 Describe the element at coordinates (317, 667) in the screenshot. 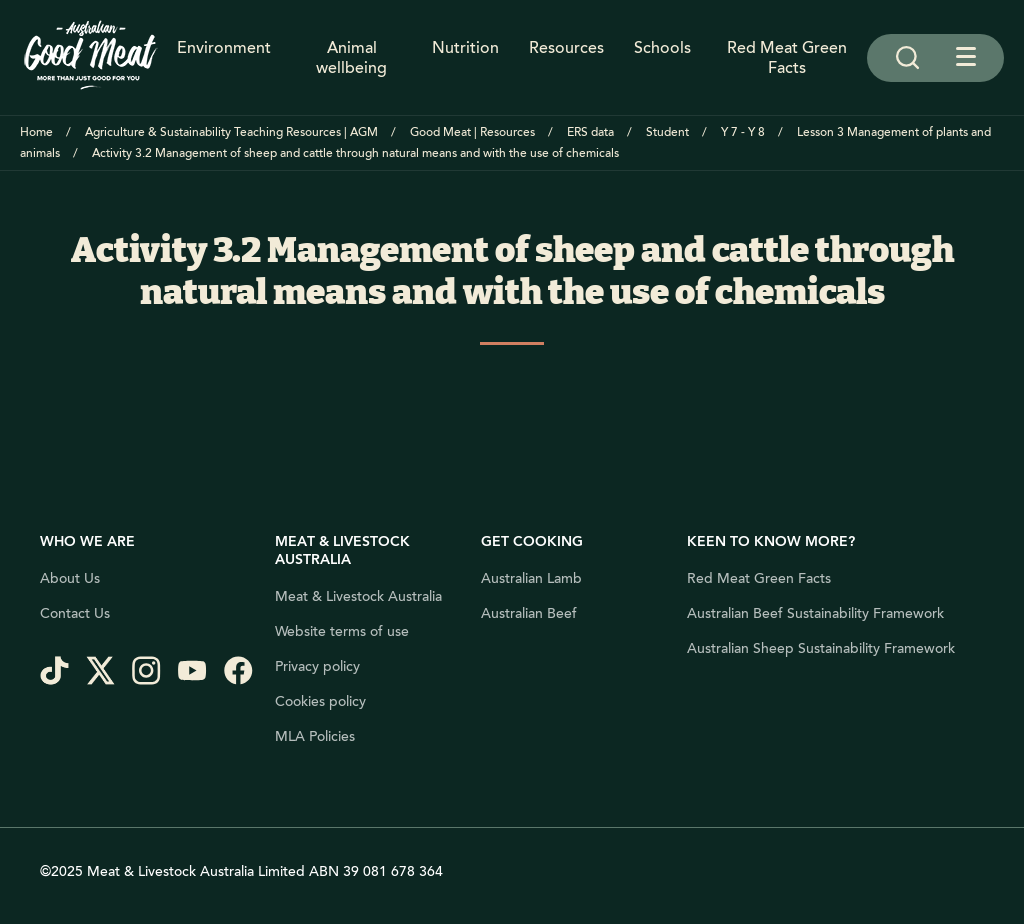

I see `Privacy policy` at that location.